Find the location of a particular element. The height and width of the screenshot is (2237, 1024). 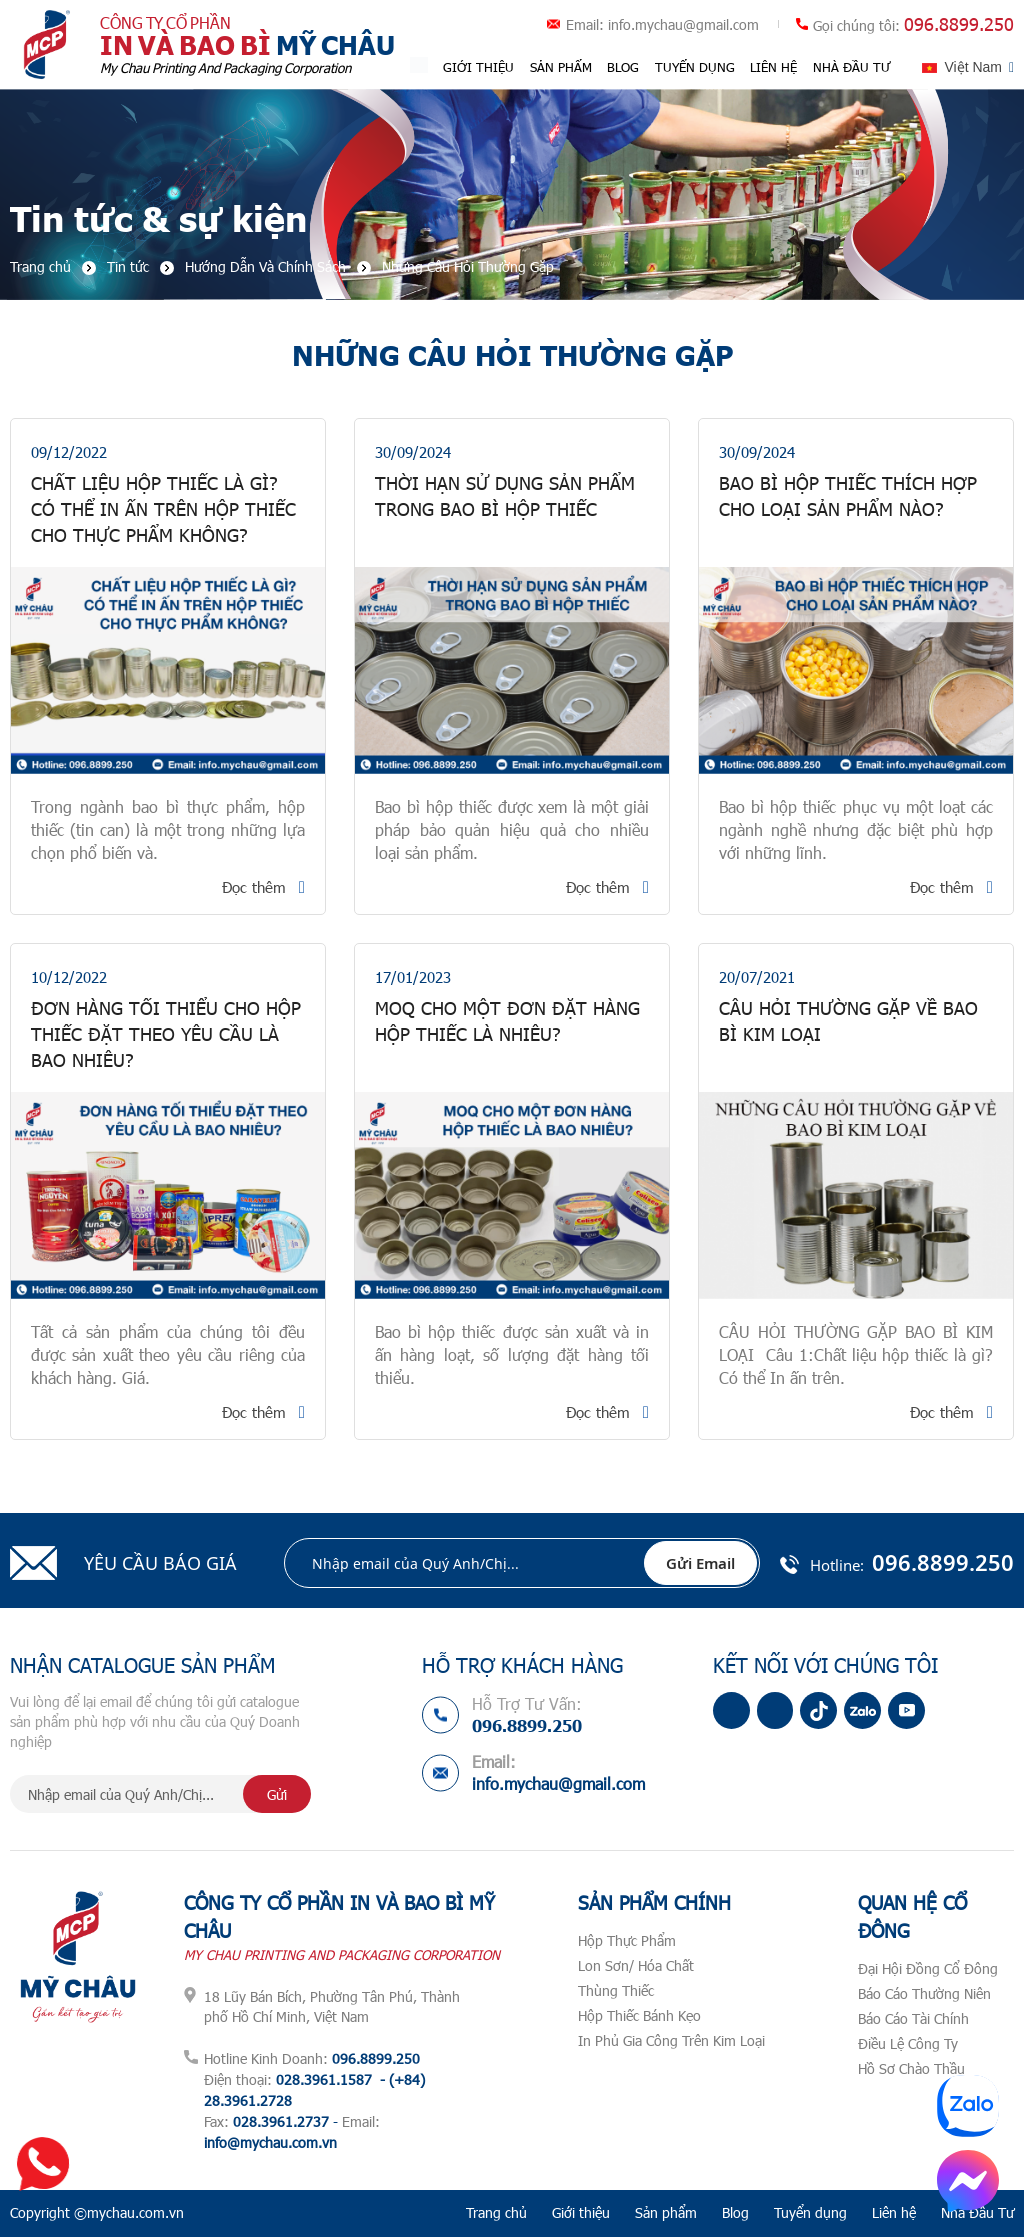

CÂU HỎI THƯỜNG GẶP VỀ BAO BÌ KIM LOẠI is located at coordinates (848, 1022).